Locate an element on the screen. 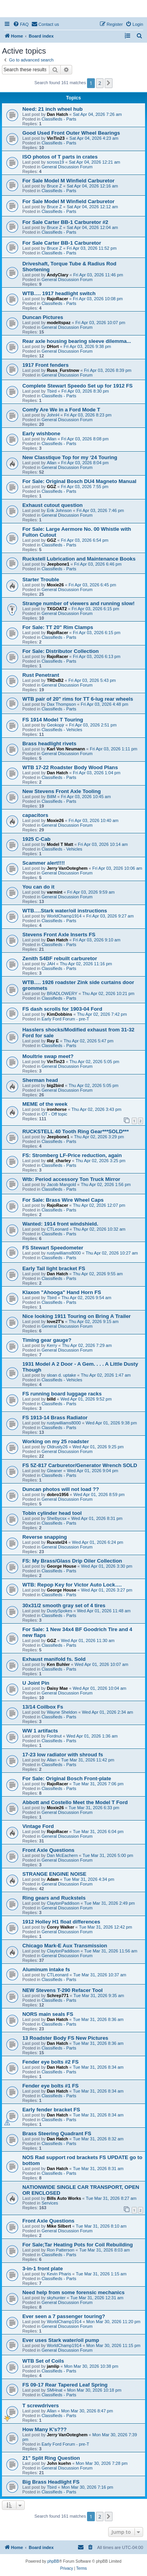 The image size is (147, 2576). For Sale: Brass Wire Wheel Caps is located at coordinates (62, 1200).